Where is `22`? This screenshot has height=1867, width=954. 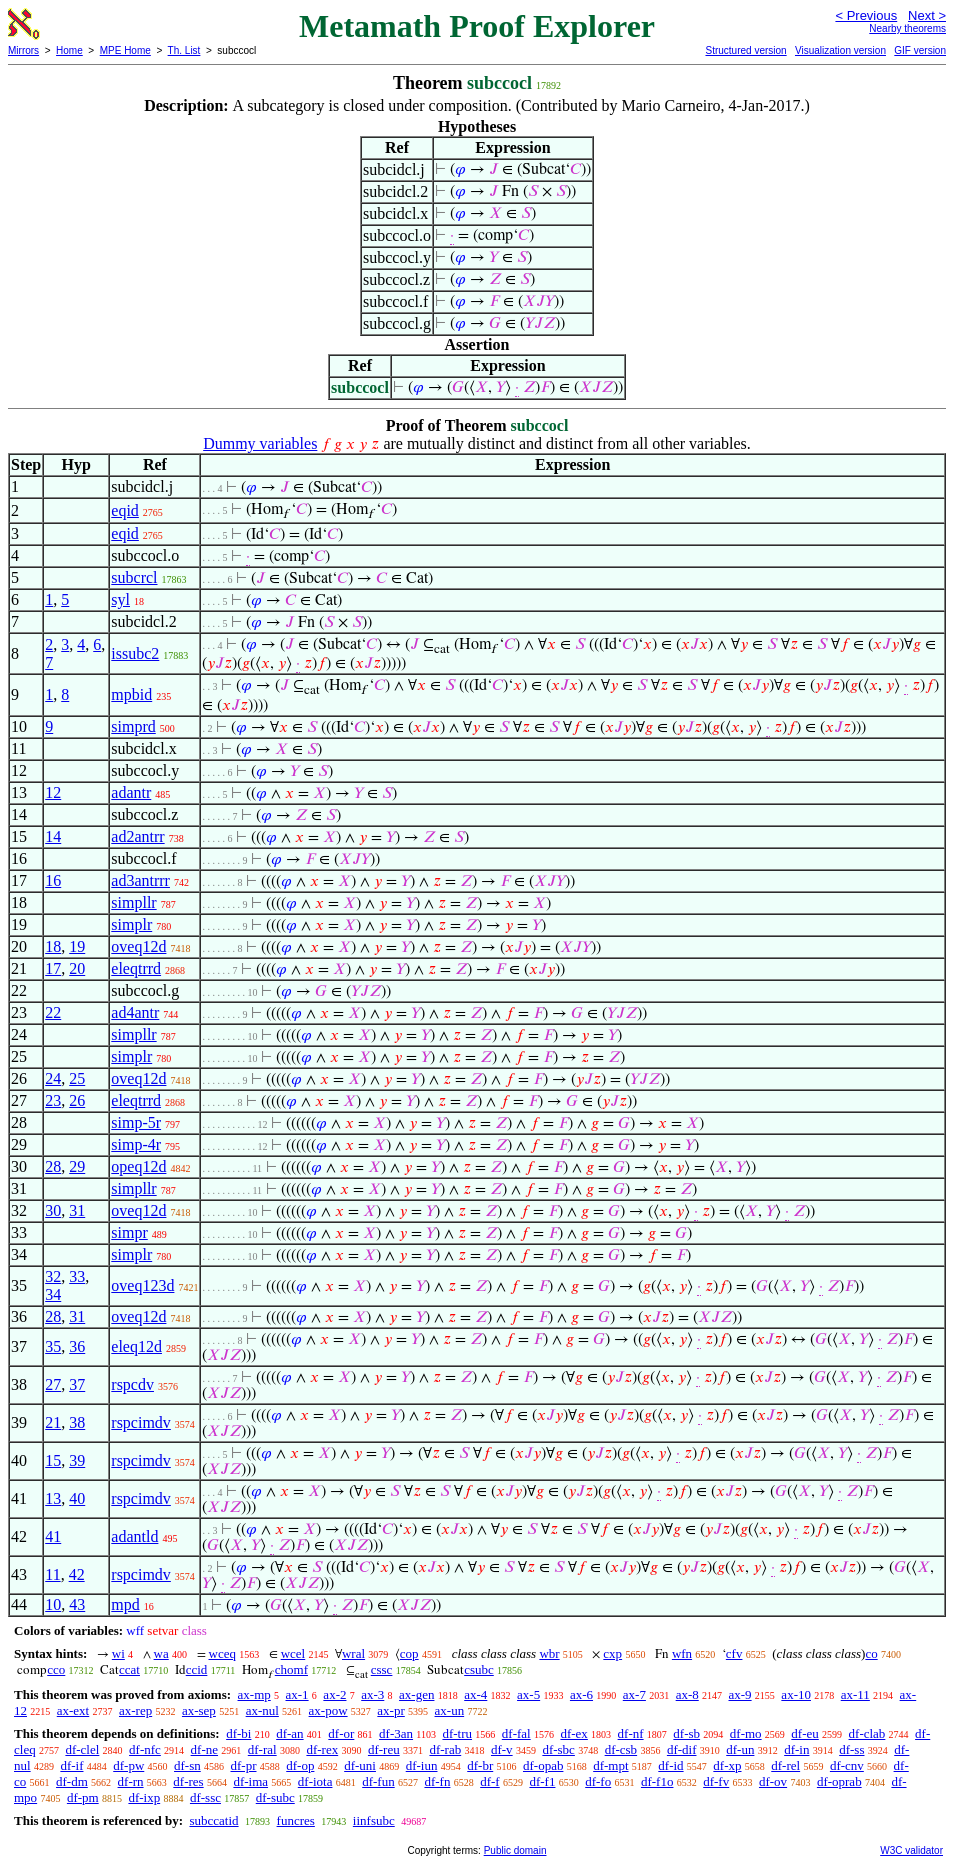 22 is located at coordinates (53, 1012).